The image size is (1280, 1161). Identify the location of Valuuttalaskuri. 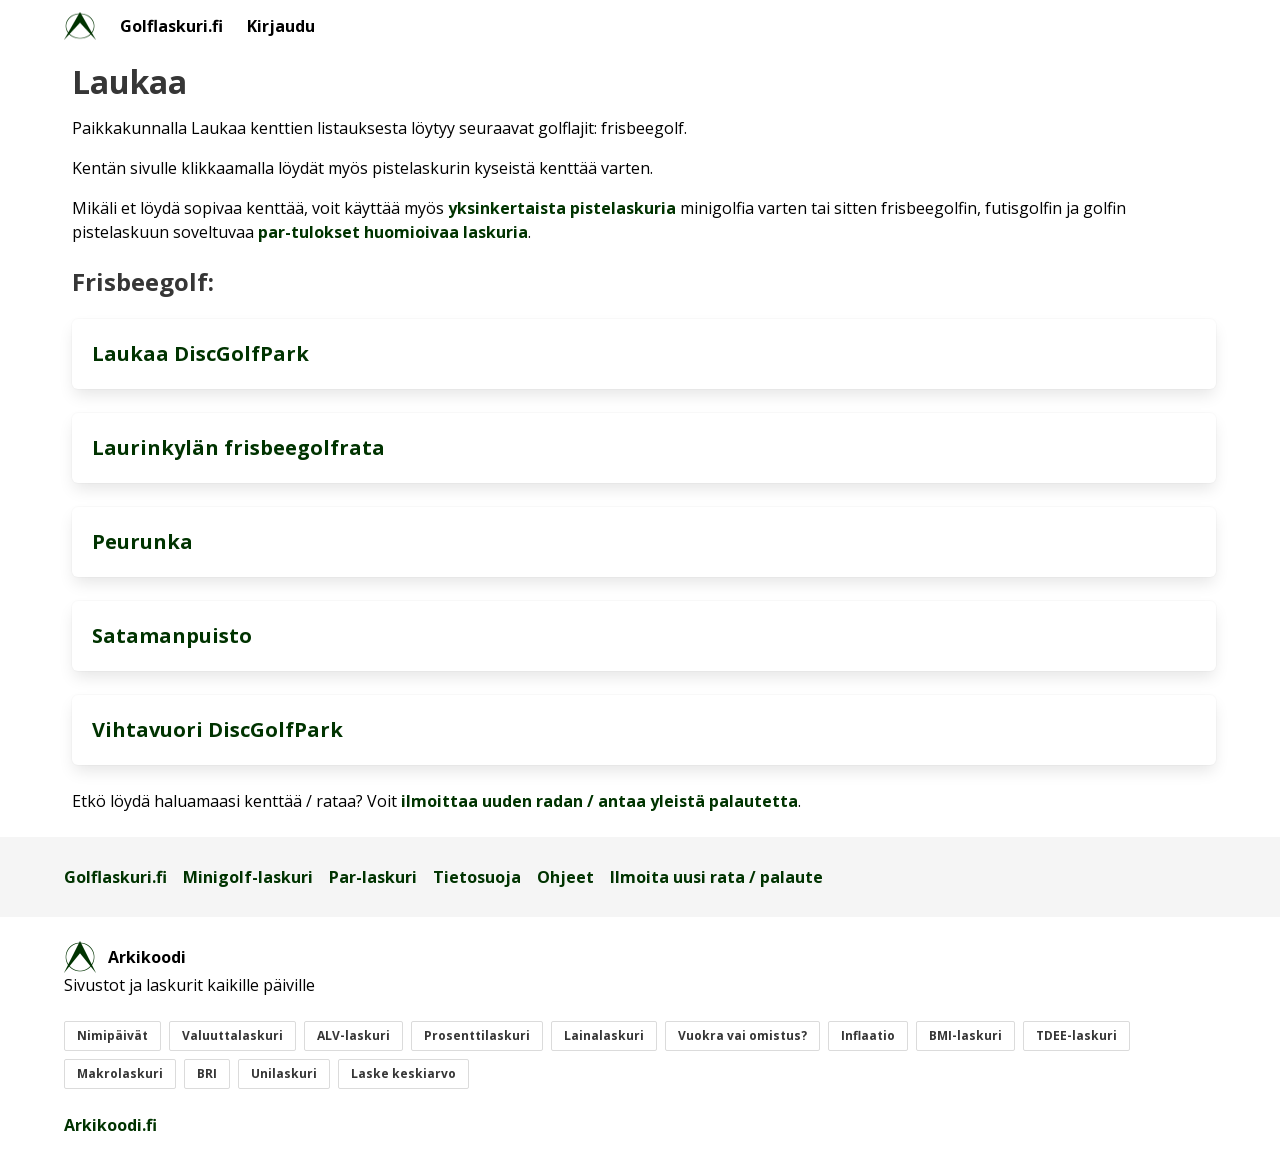
(232, 1035).